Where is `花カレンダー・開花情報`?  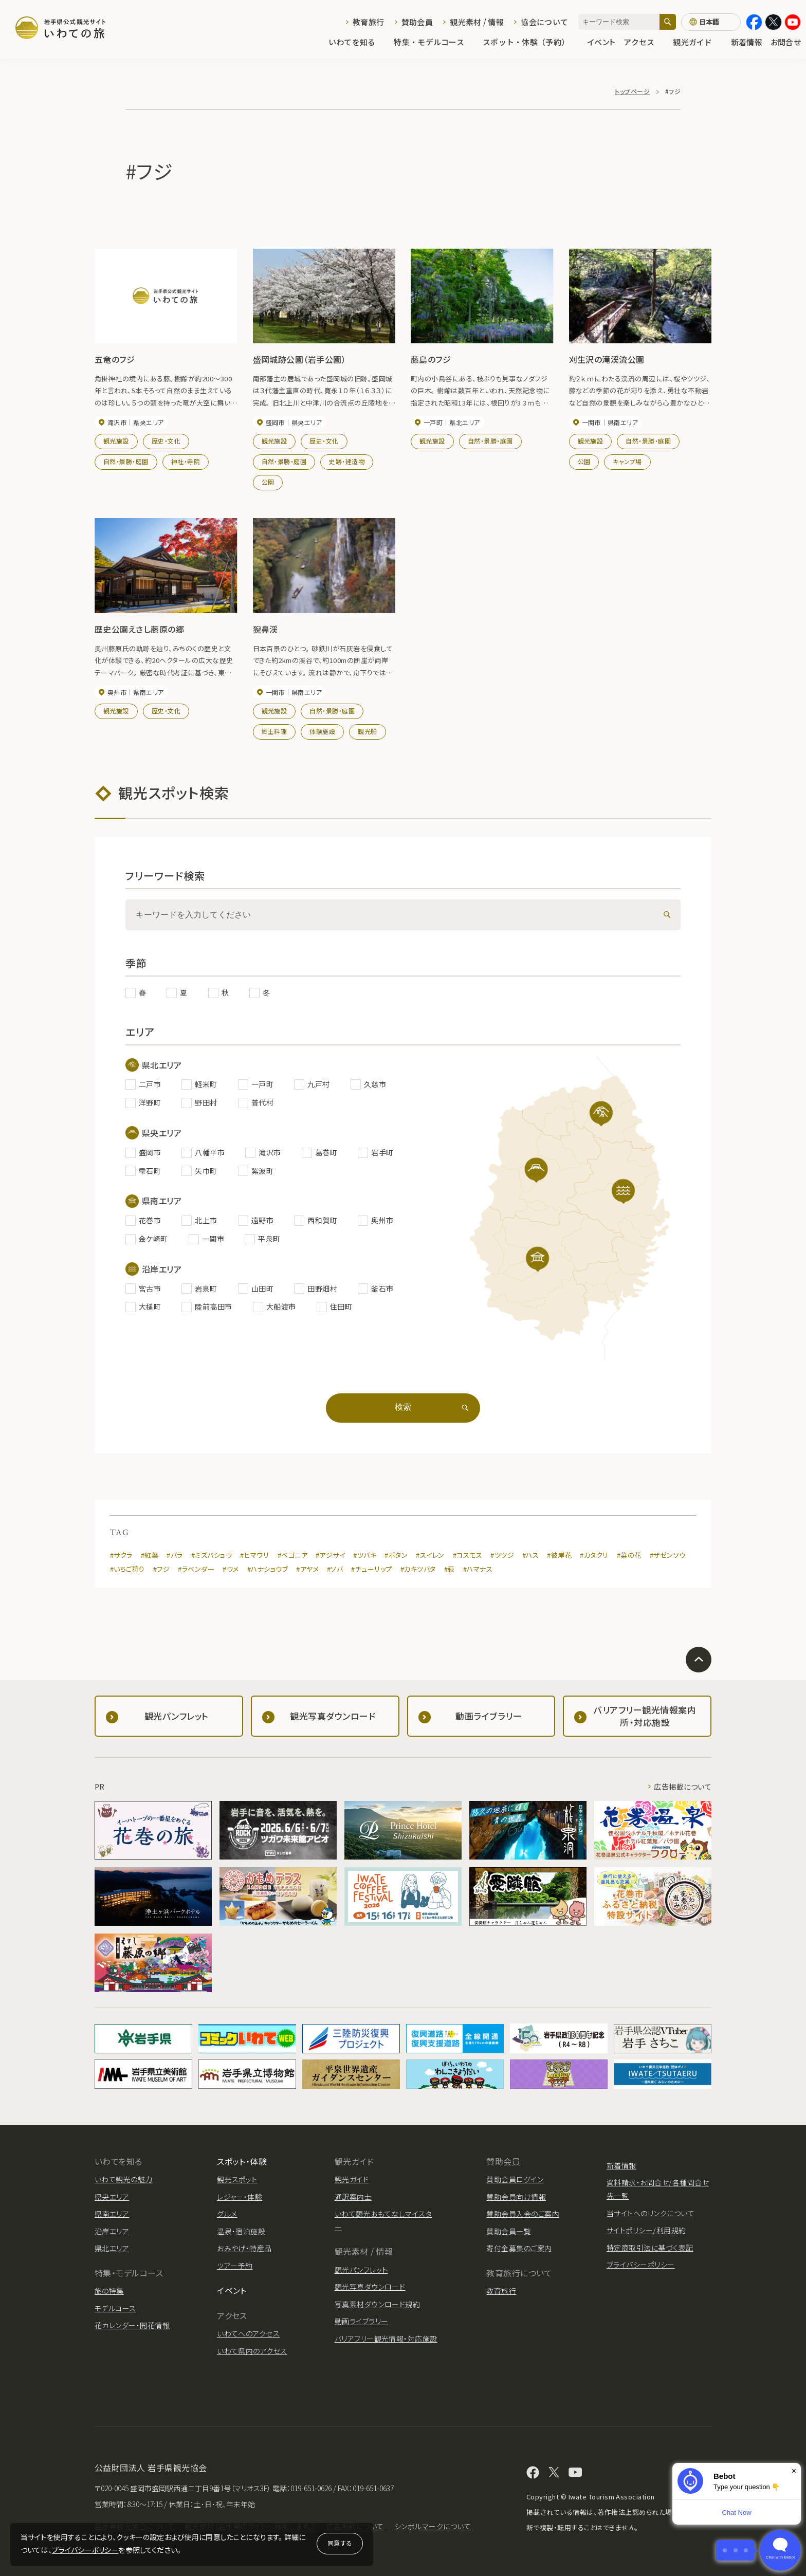 花カレンダー・開花情報 is located at coordinates (132, 2325).